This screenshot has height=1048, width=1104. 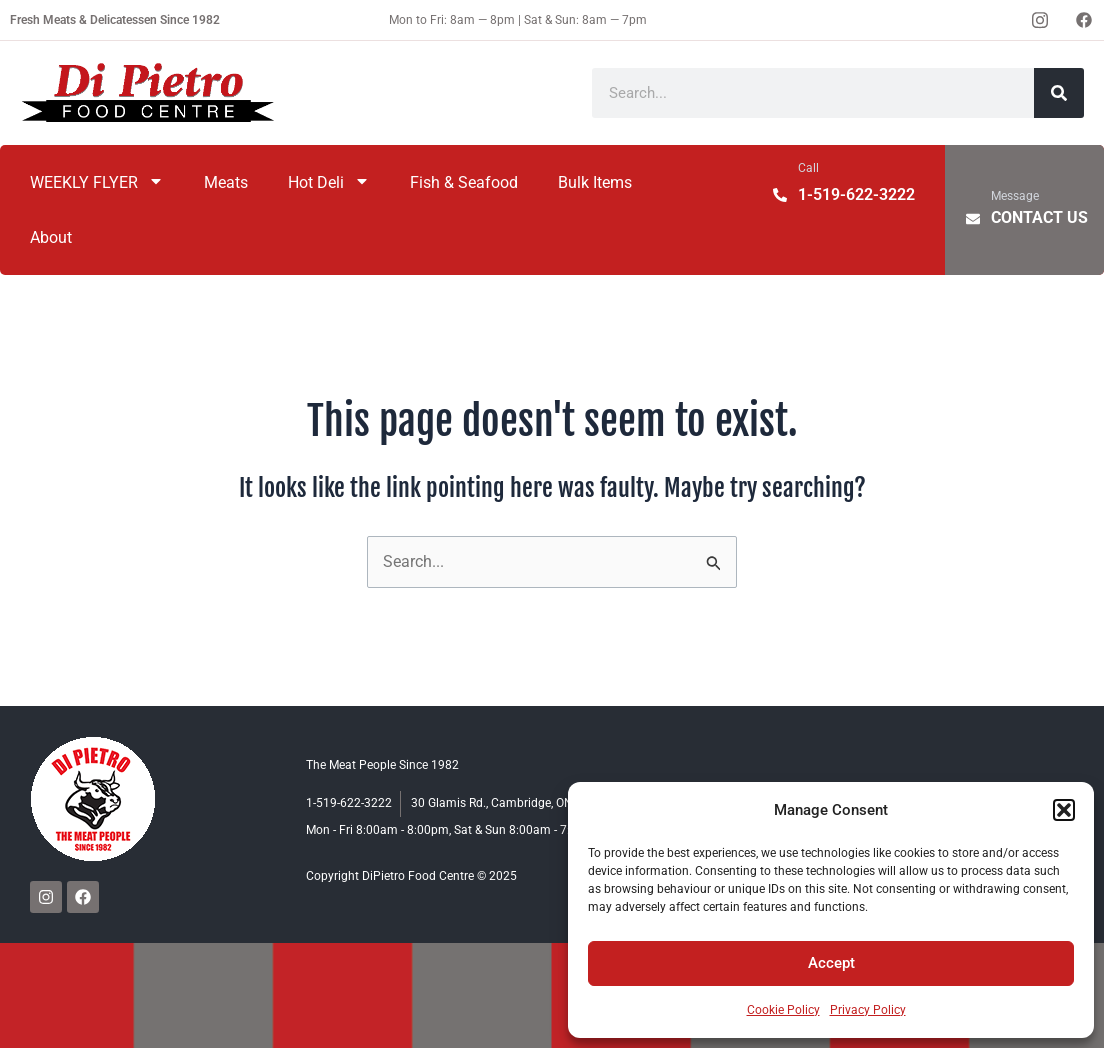 What do you see at coordinates (868, 1010) in the screenshot?
I see `Privacy Policy` at bounding box center [868, 1010].